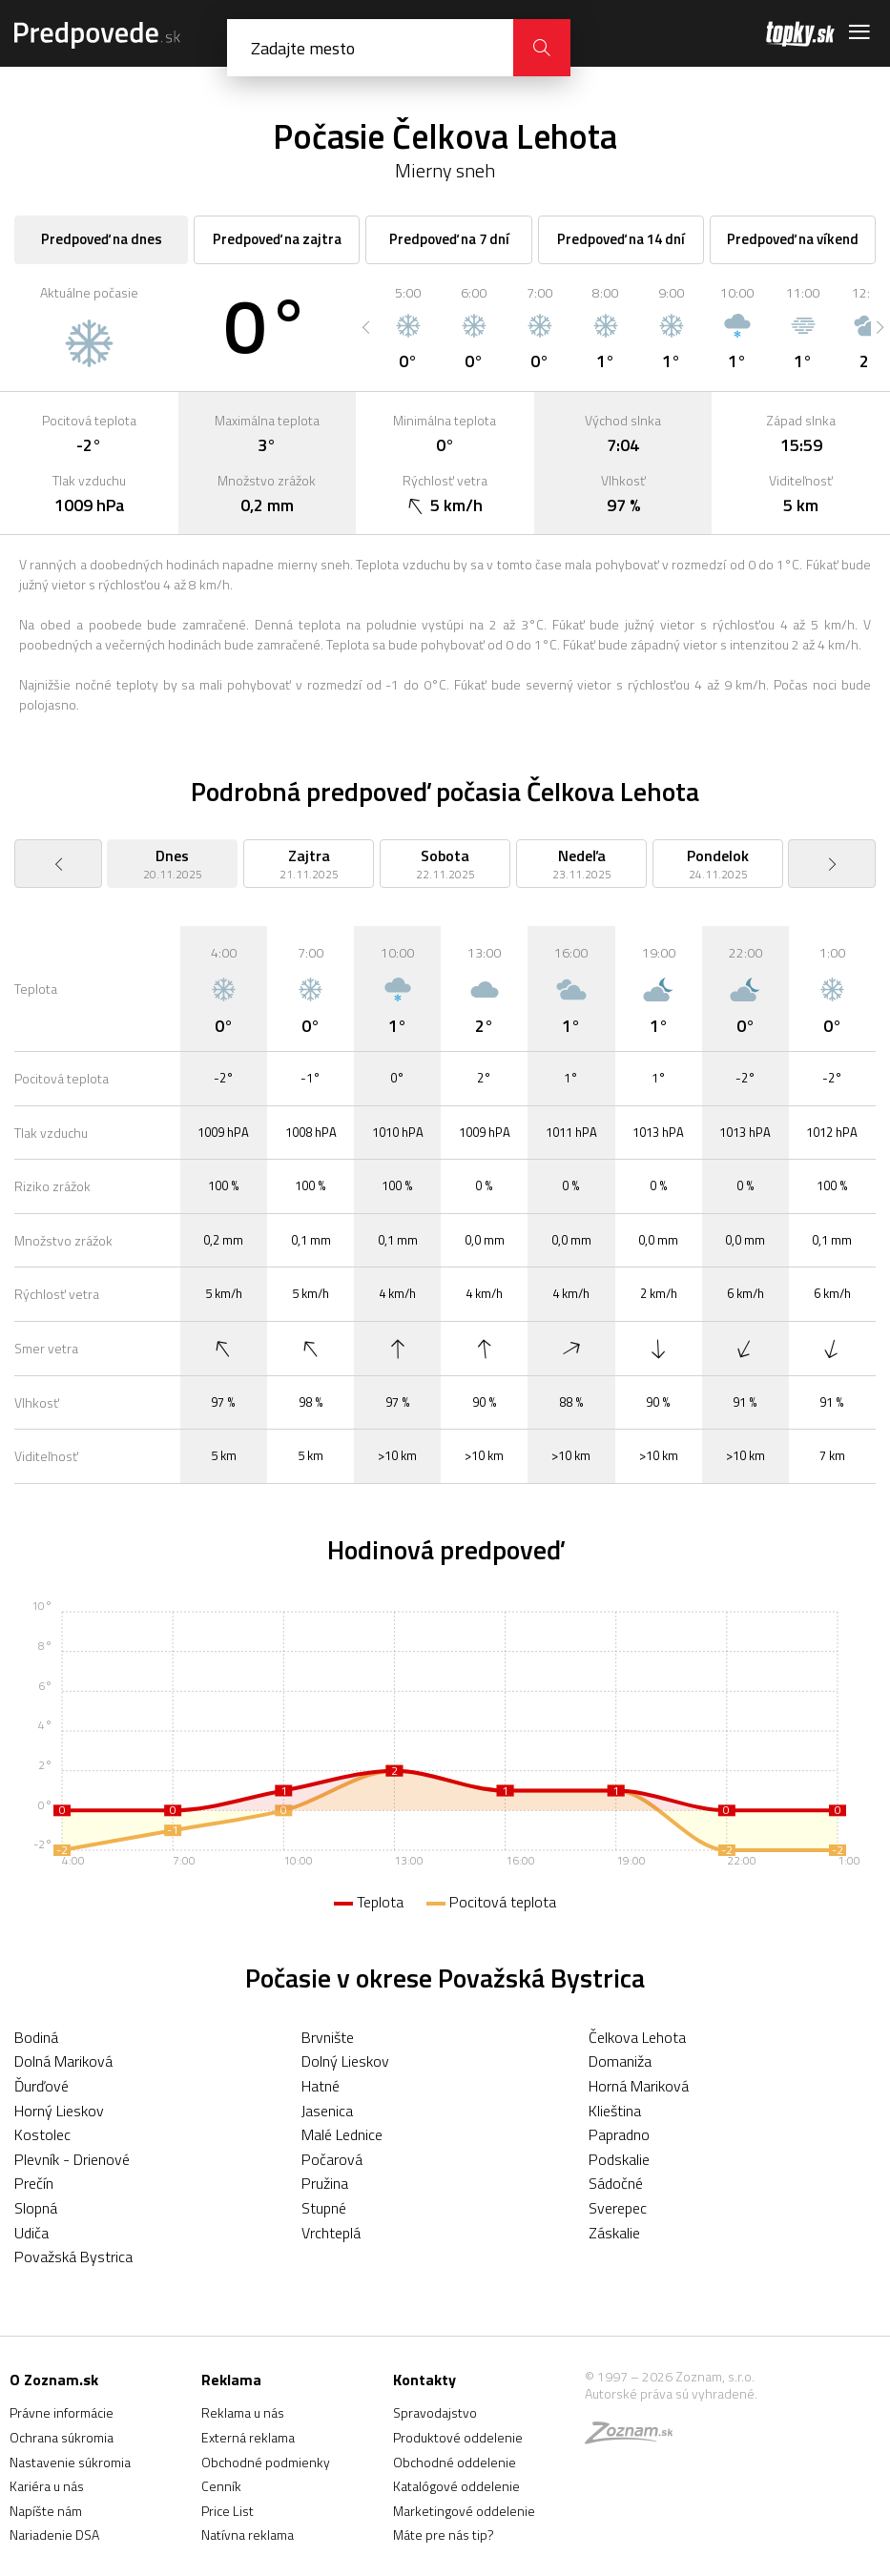  What do you see at coordinates (454, 2462) in the screenshot?
I see `Obchodné oddelenie` at bounding box center [454, 2462].